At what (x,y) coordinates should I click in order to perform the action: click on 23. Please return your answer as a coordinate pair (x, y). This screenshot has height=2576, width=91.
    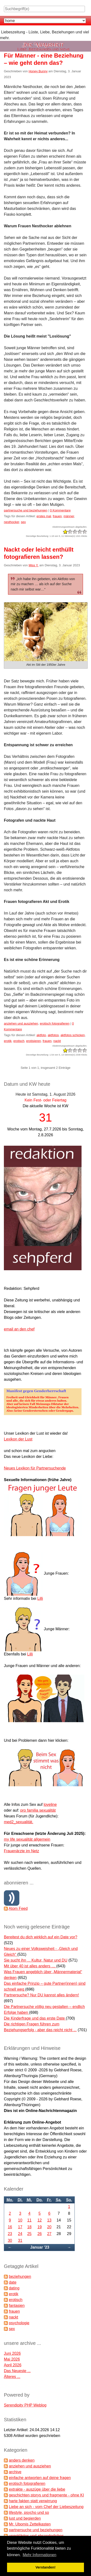
    Looking at the image, I should click on (10, 2234).